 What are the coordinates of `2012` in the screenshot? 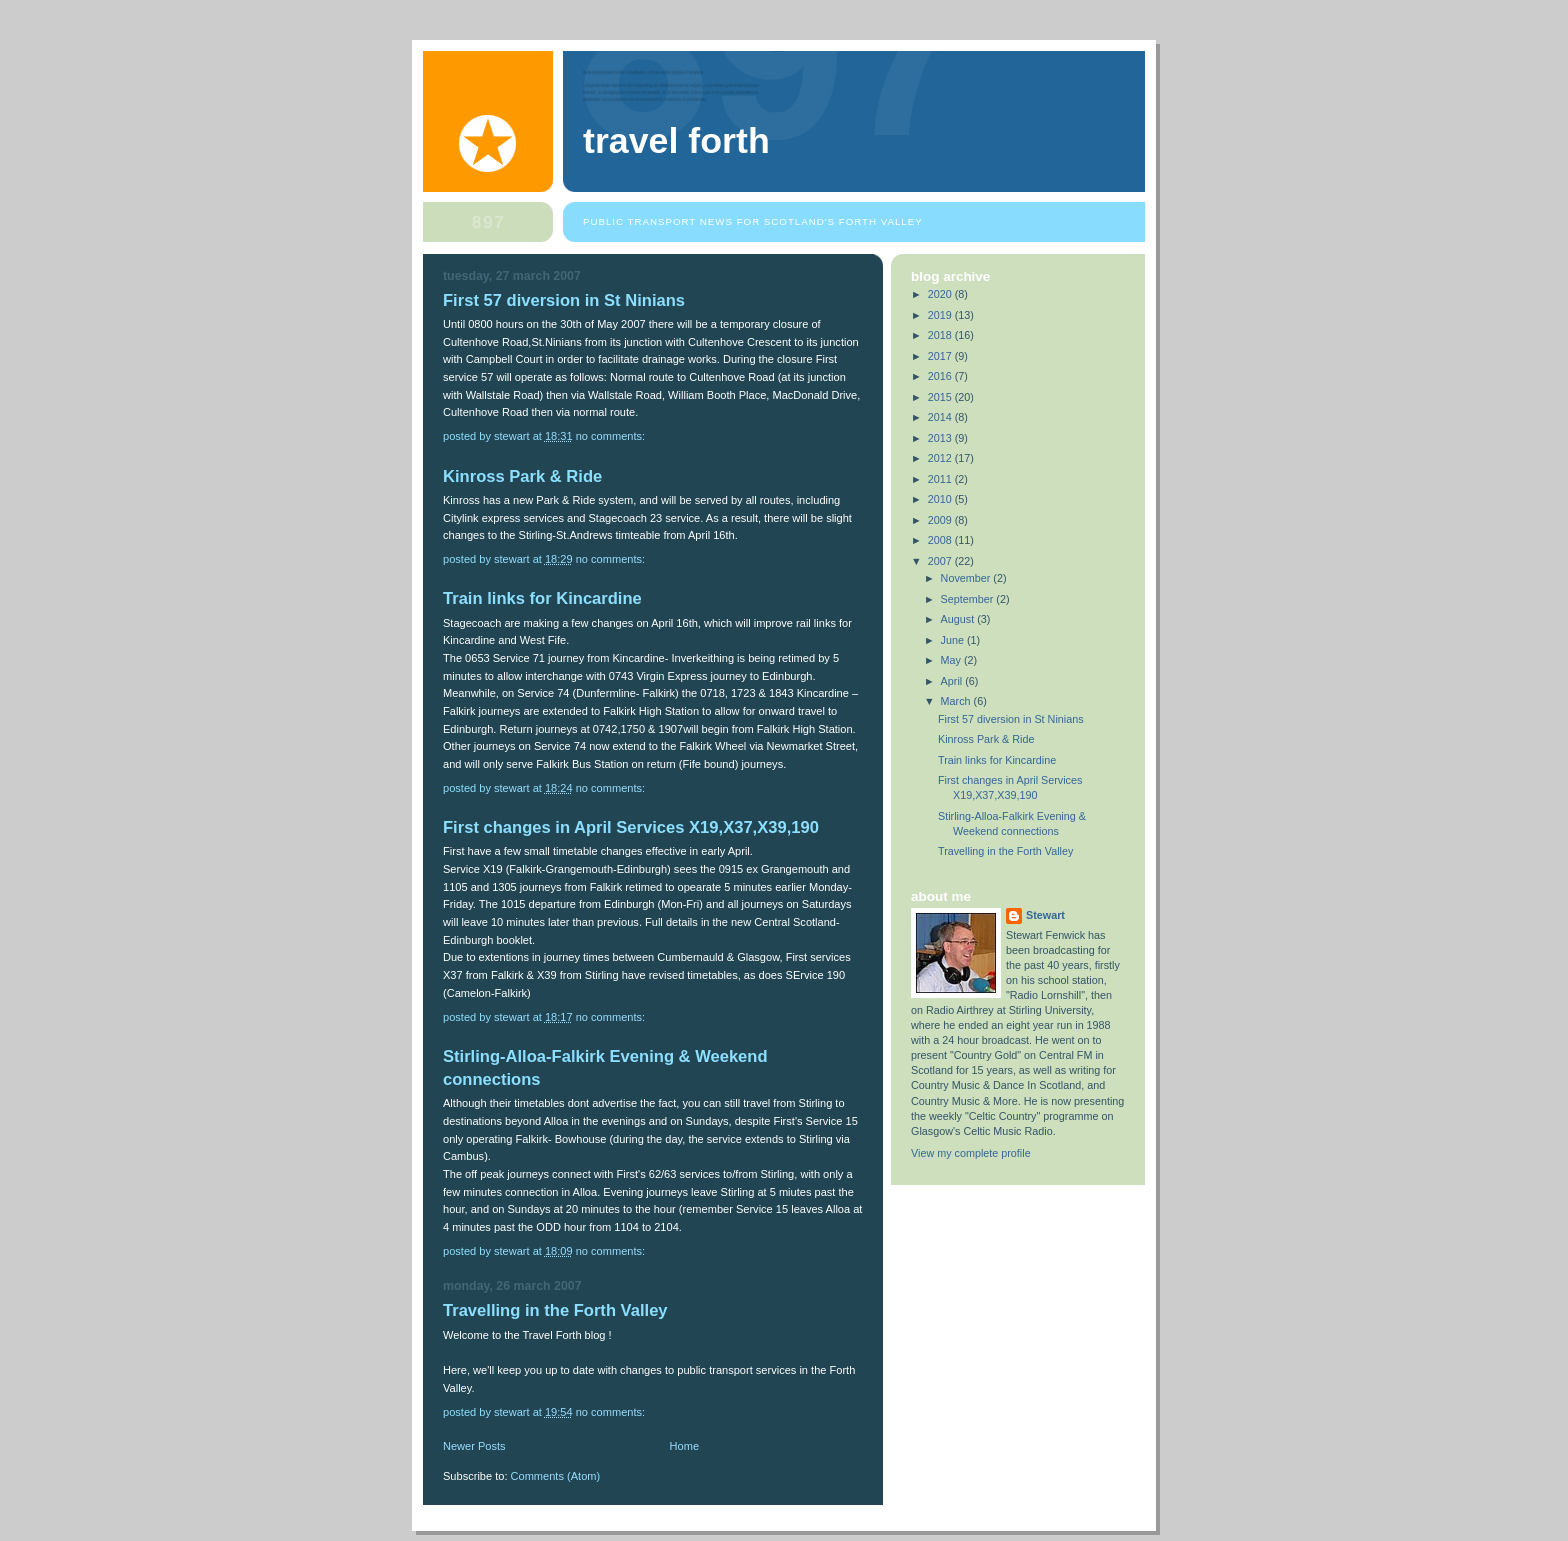 It's located at (941, 458).